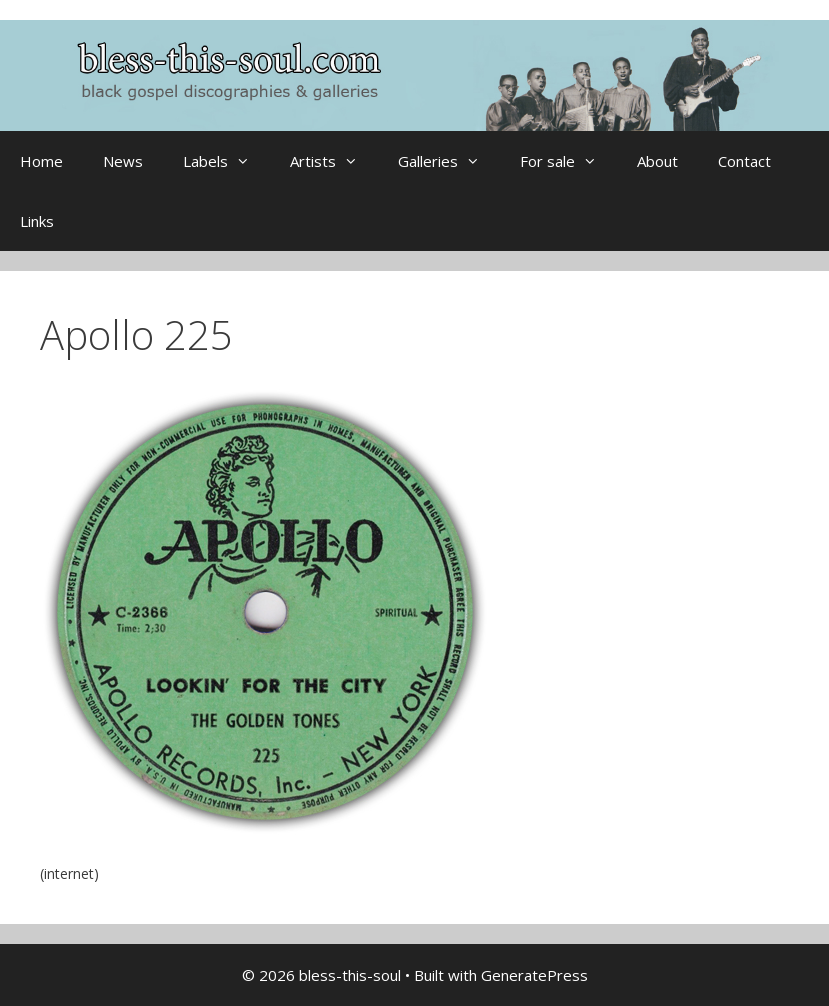 This screenshot has height=1006, width=829. What do you see at coordinates (37, 221) in the screenshot?
I see `Links` at bounding box center [37, 221].